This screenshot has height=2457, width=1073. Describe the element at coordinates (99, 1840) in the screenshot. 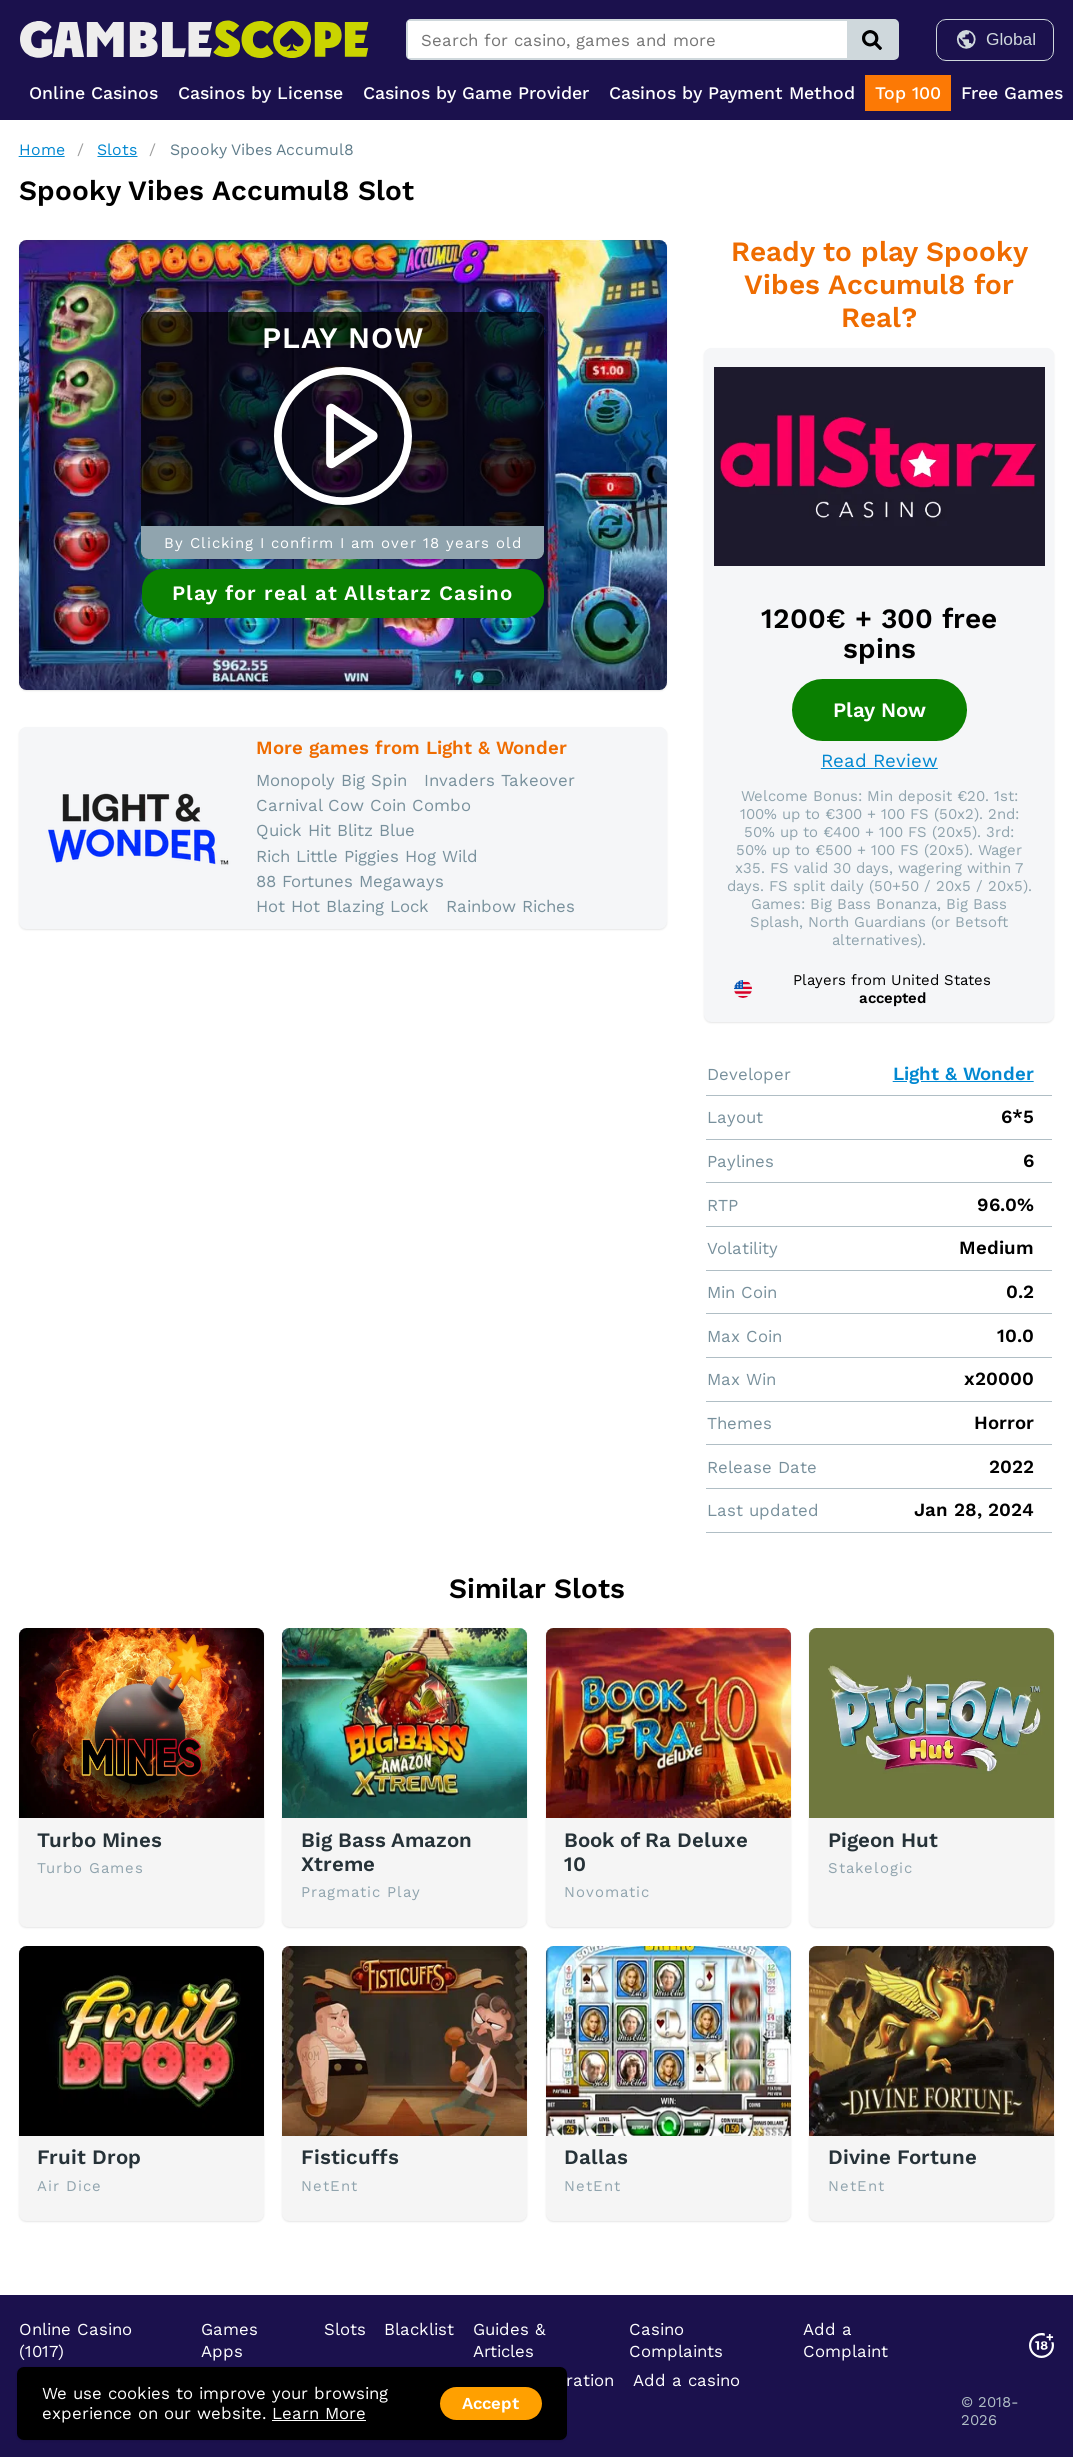

I see `Turbo Mines` at that location.